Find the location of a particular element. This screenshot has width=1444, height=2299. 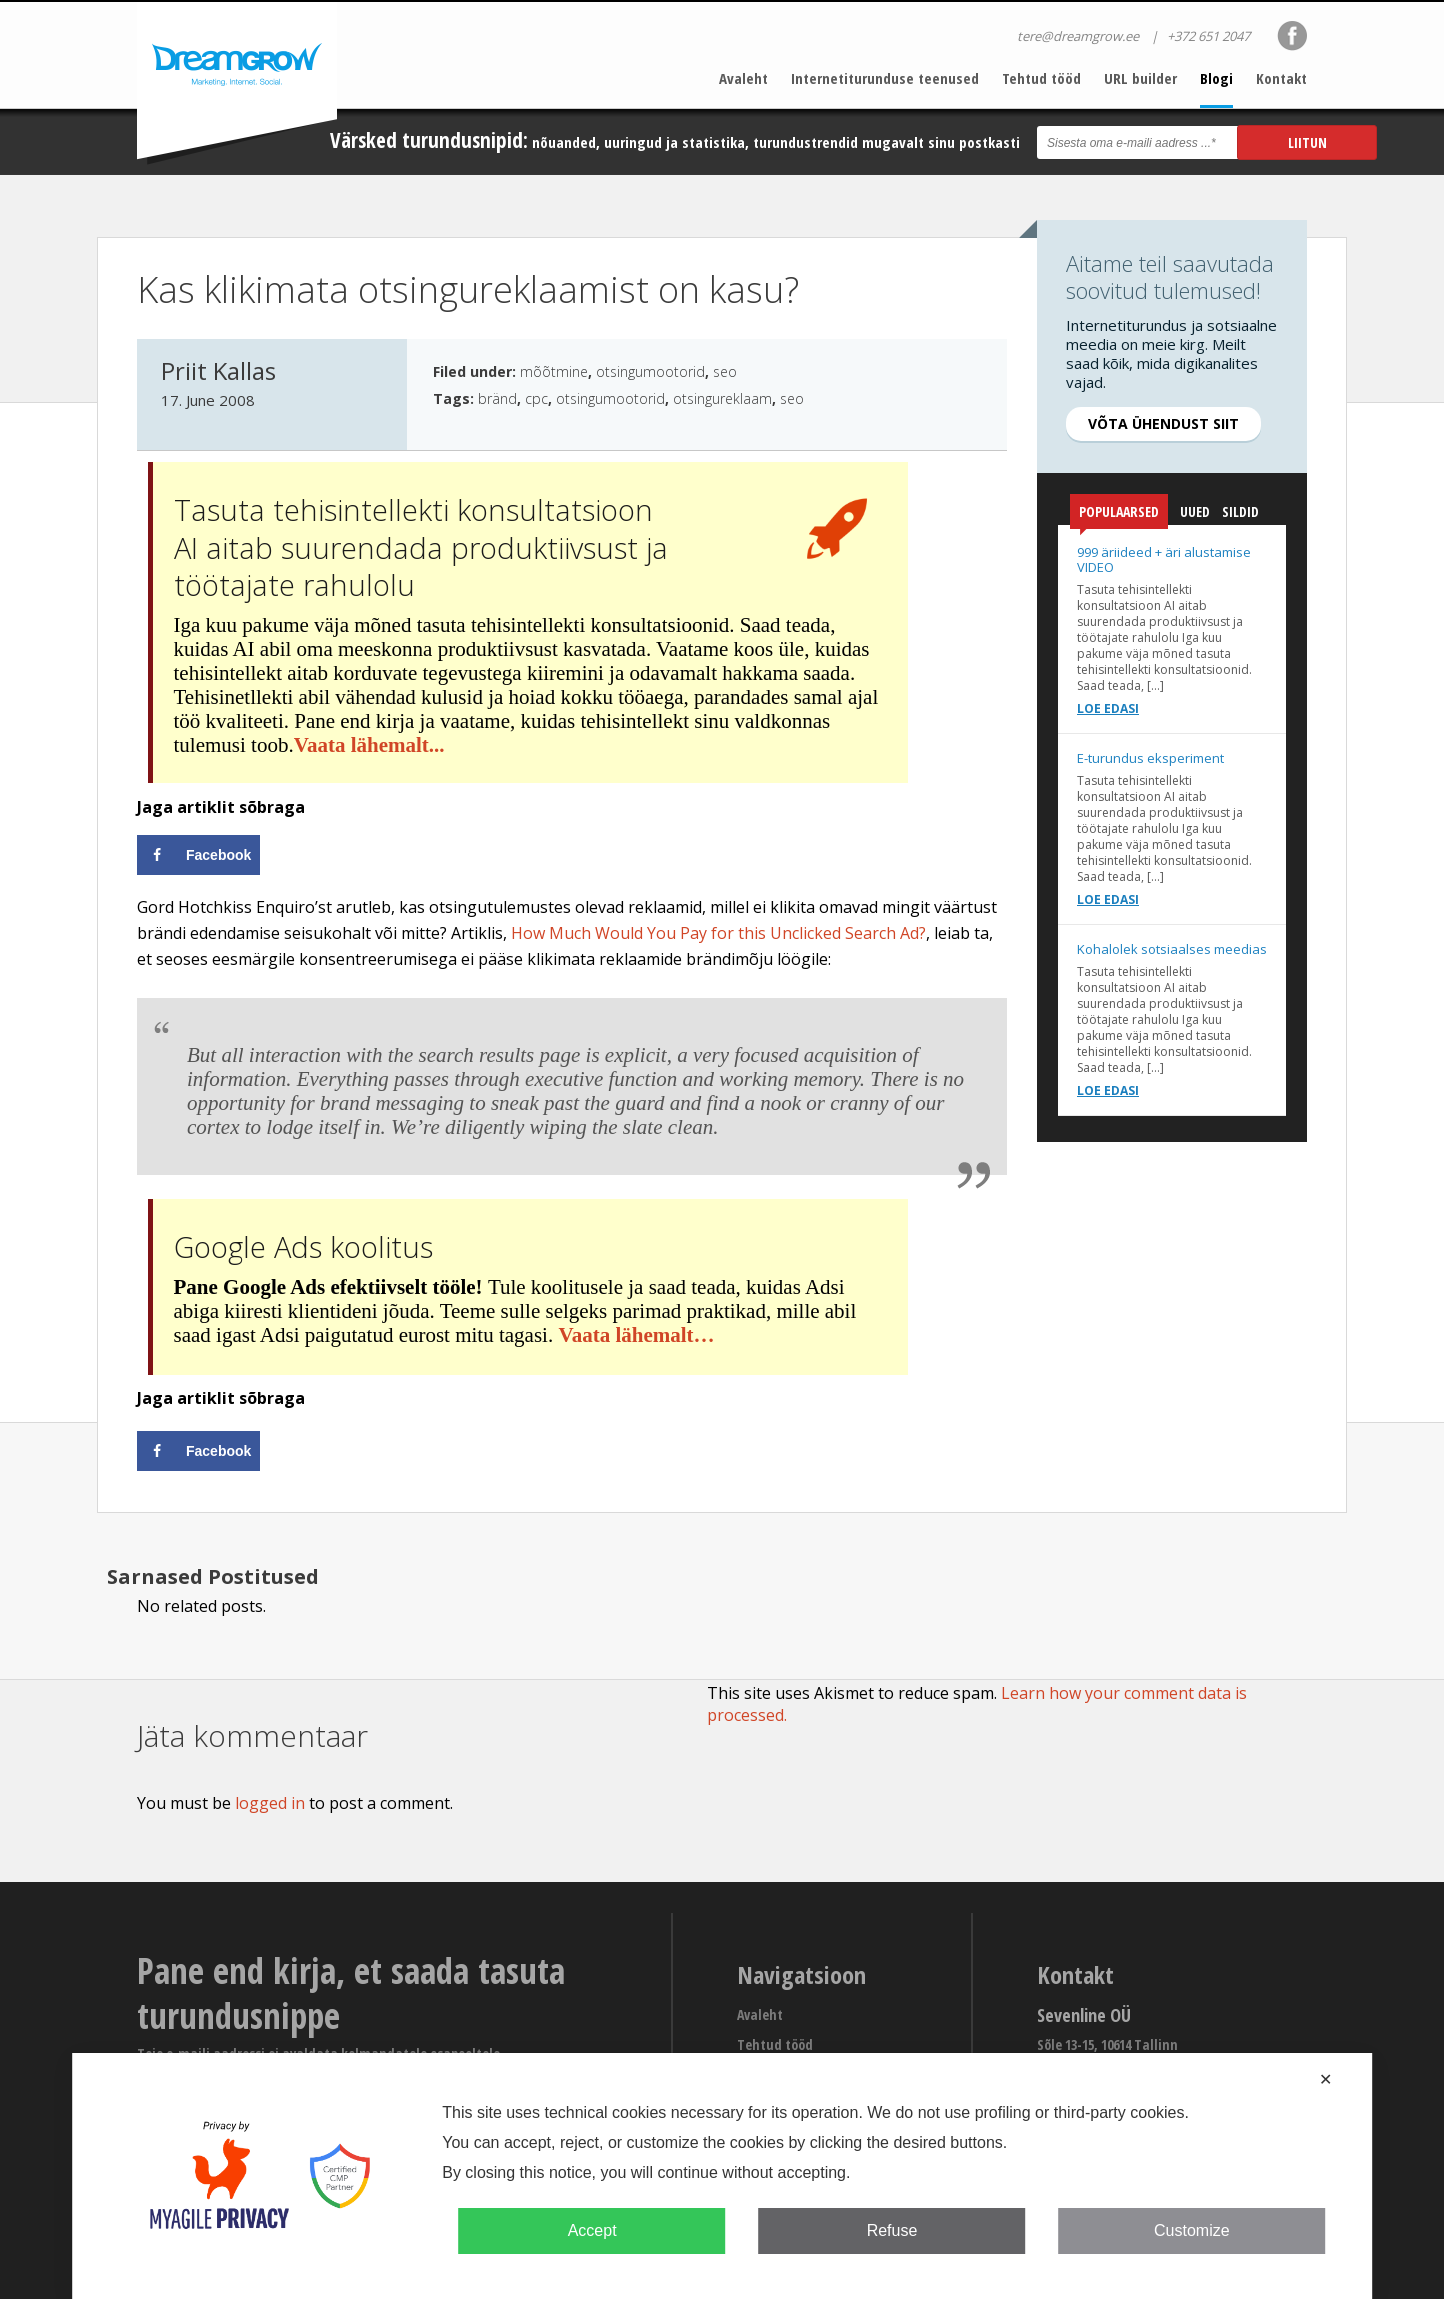

[dialog] is located at coordinates (722, 2176).